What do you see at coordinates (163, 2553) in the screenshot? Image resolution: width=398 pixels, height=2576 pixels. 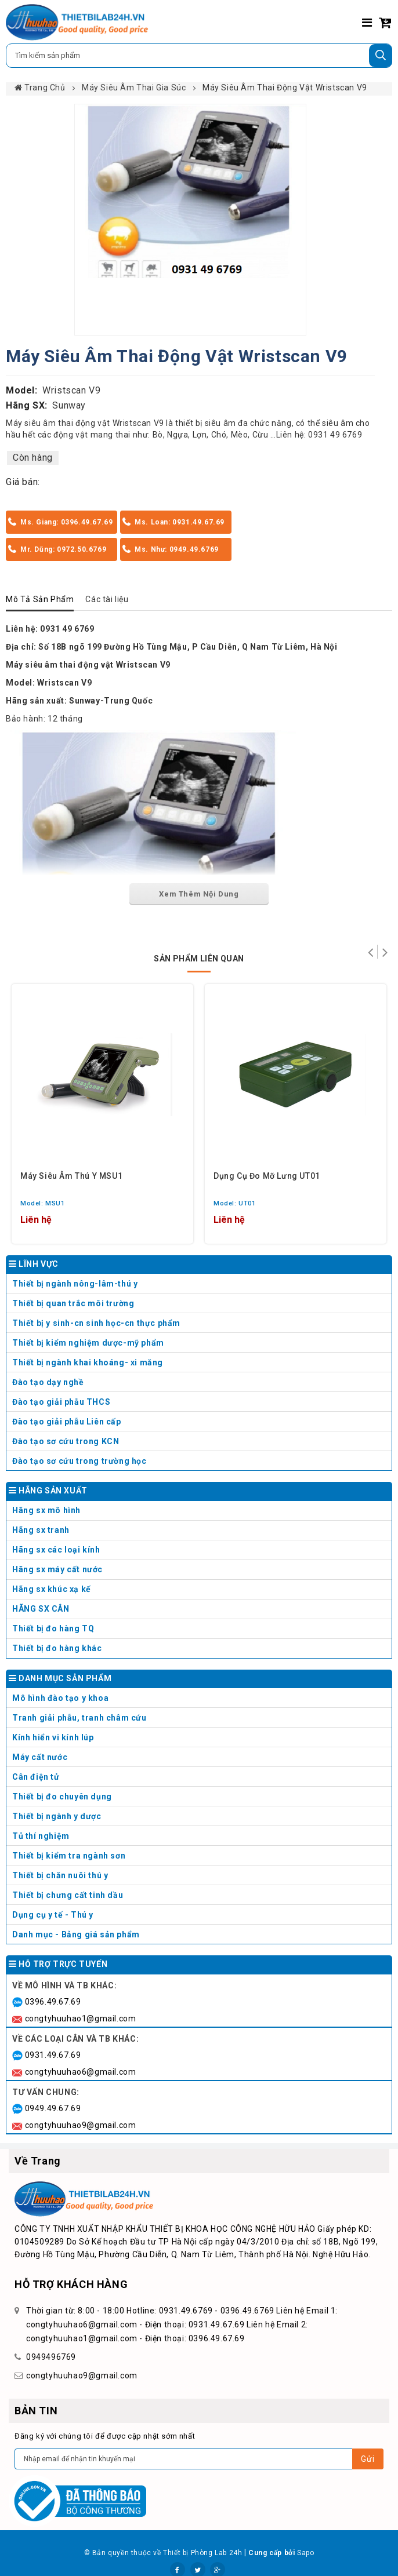 I see `© Bản quyền thuộc về Thiết bị Phòng Lab 24h` at bounding box center [163, 2553].